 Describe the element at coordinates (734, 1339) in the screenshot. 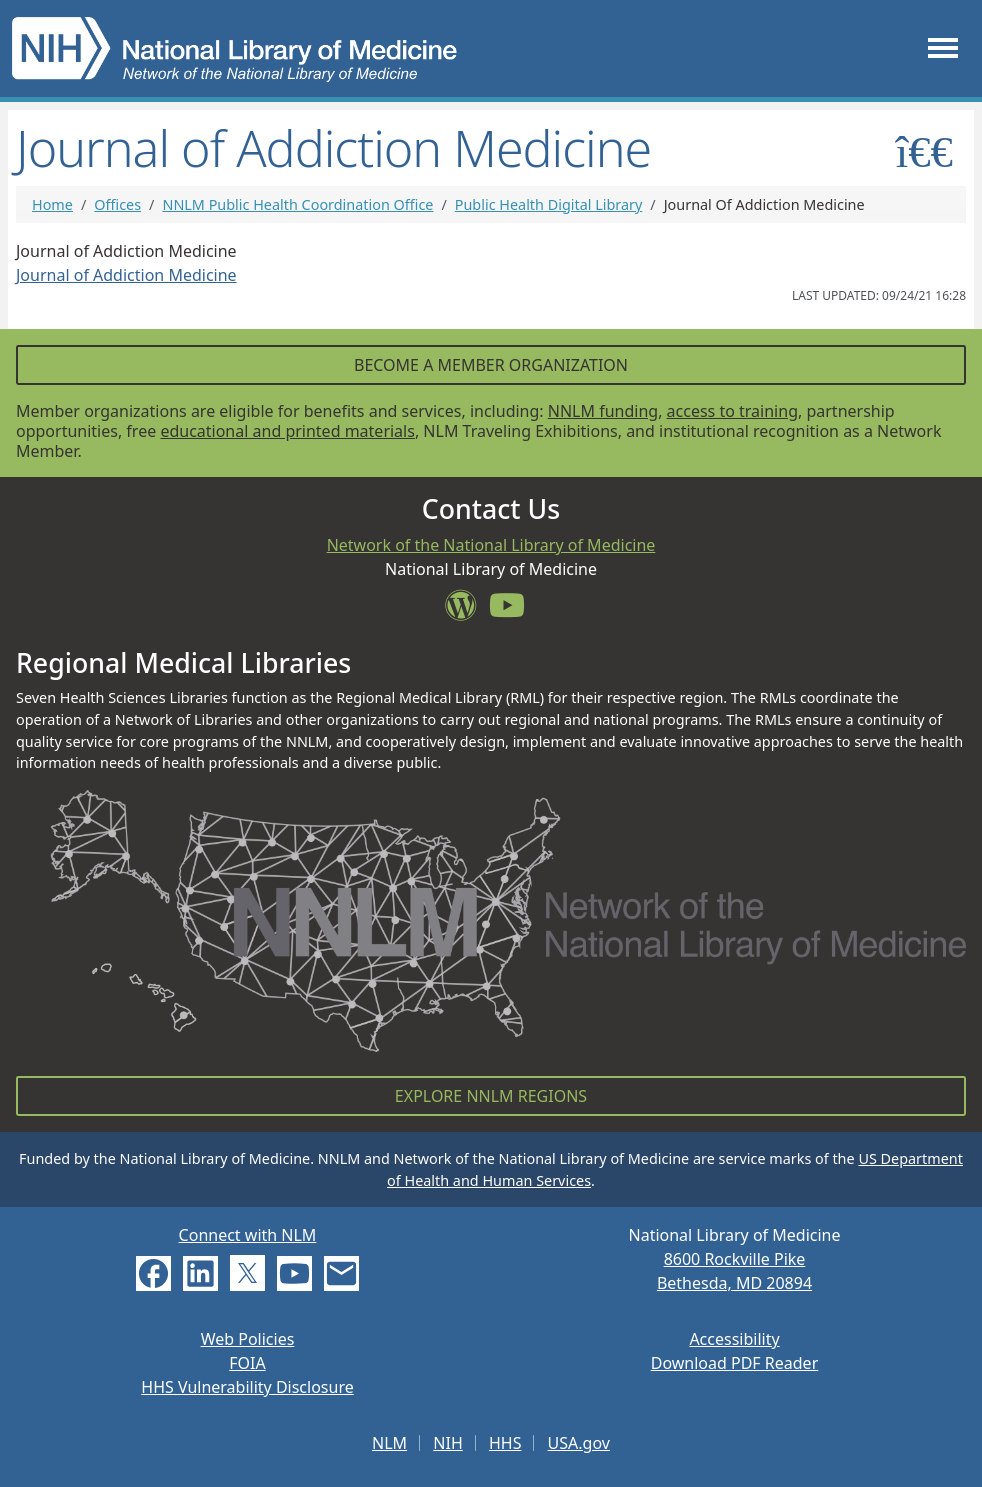

I see `Accessibility` at that location.